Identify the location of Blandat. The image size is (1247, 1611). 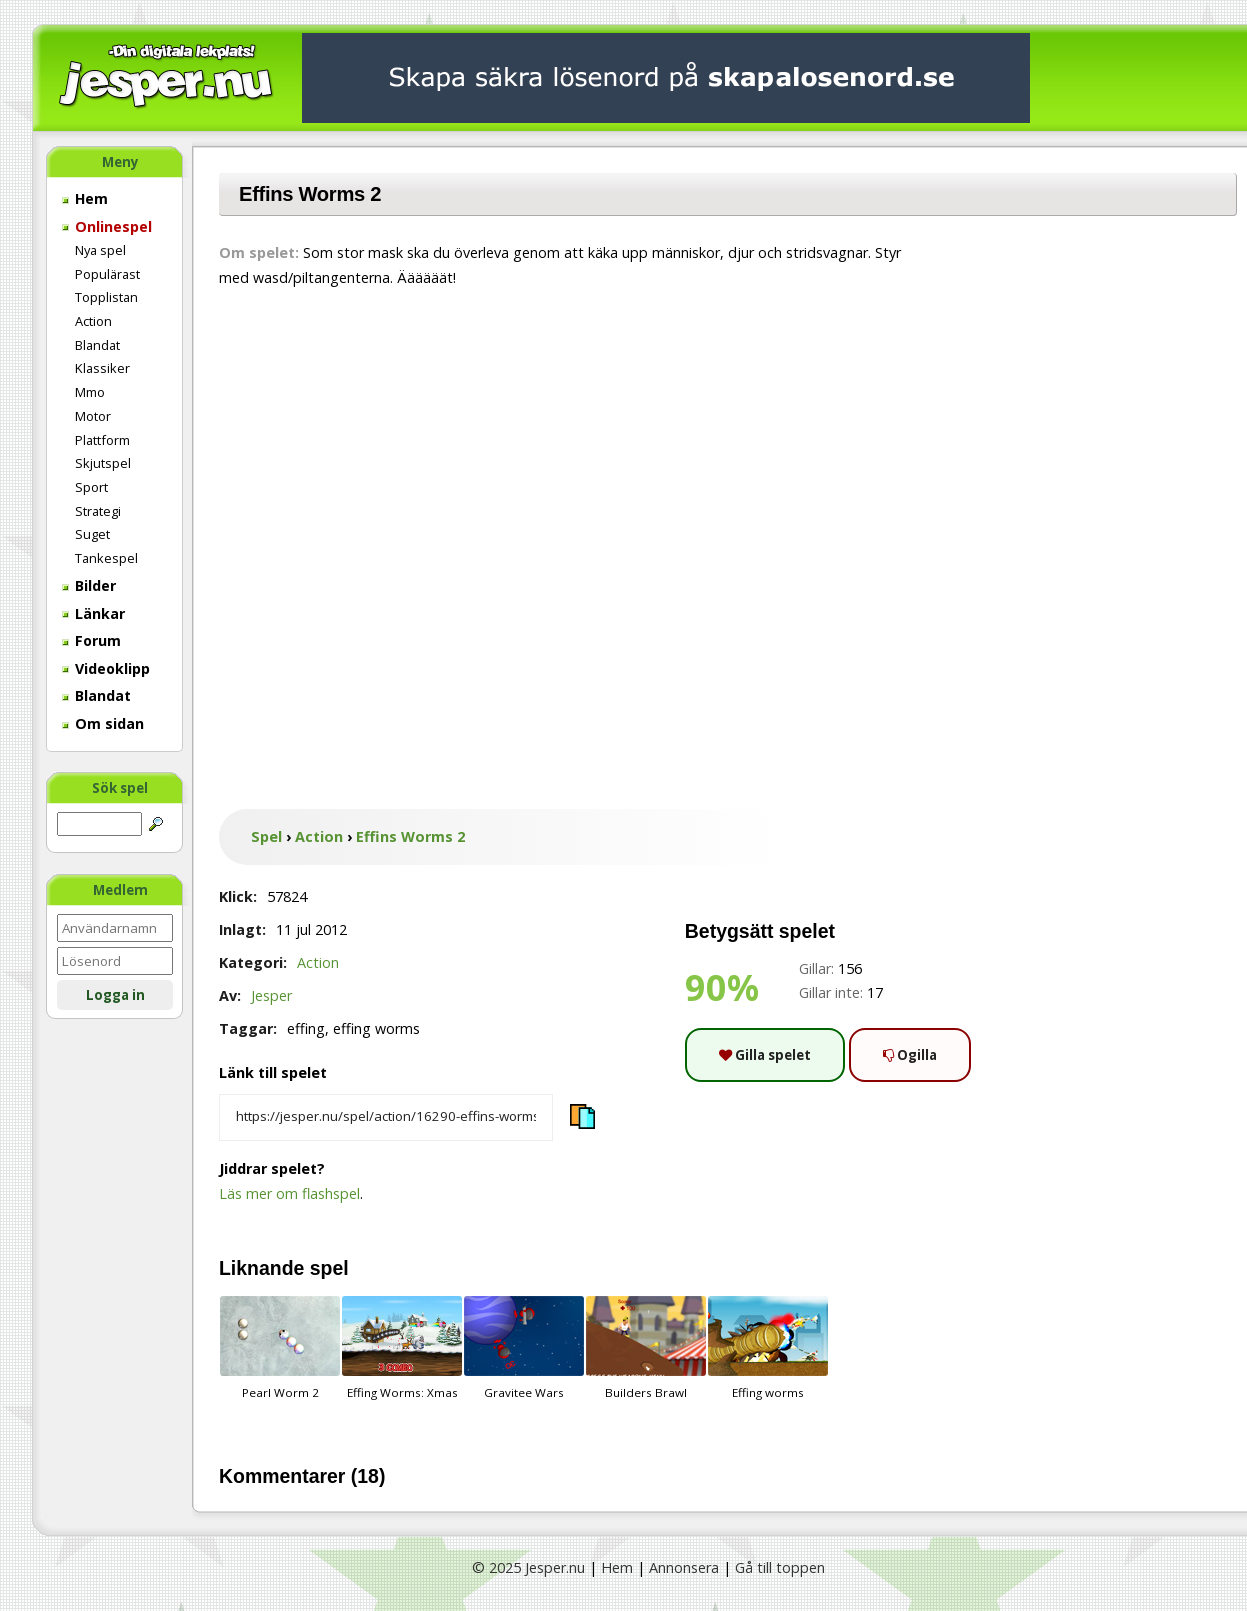
(97, 345).